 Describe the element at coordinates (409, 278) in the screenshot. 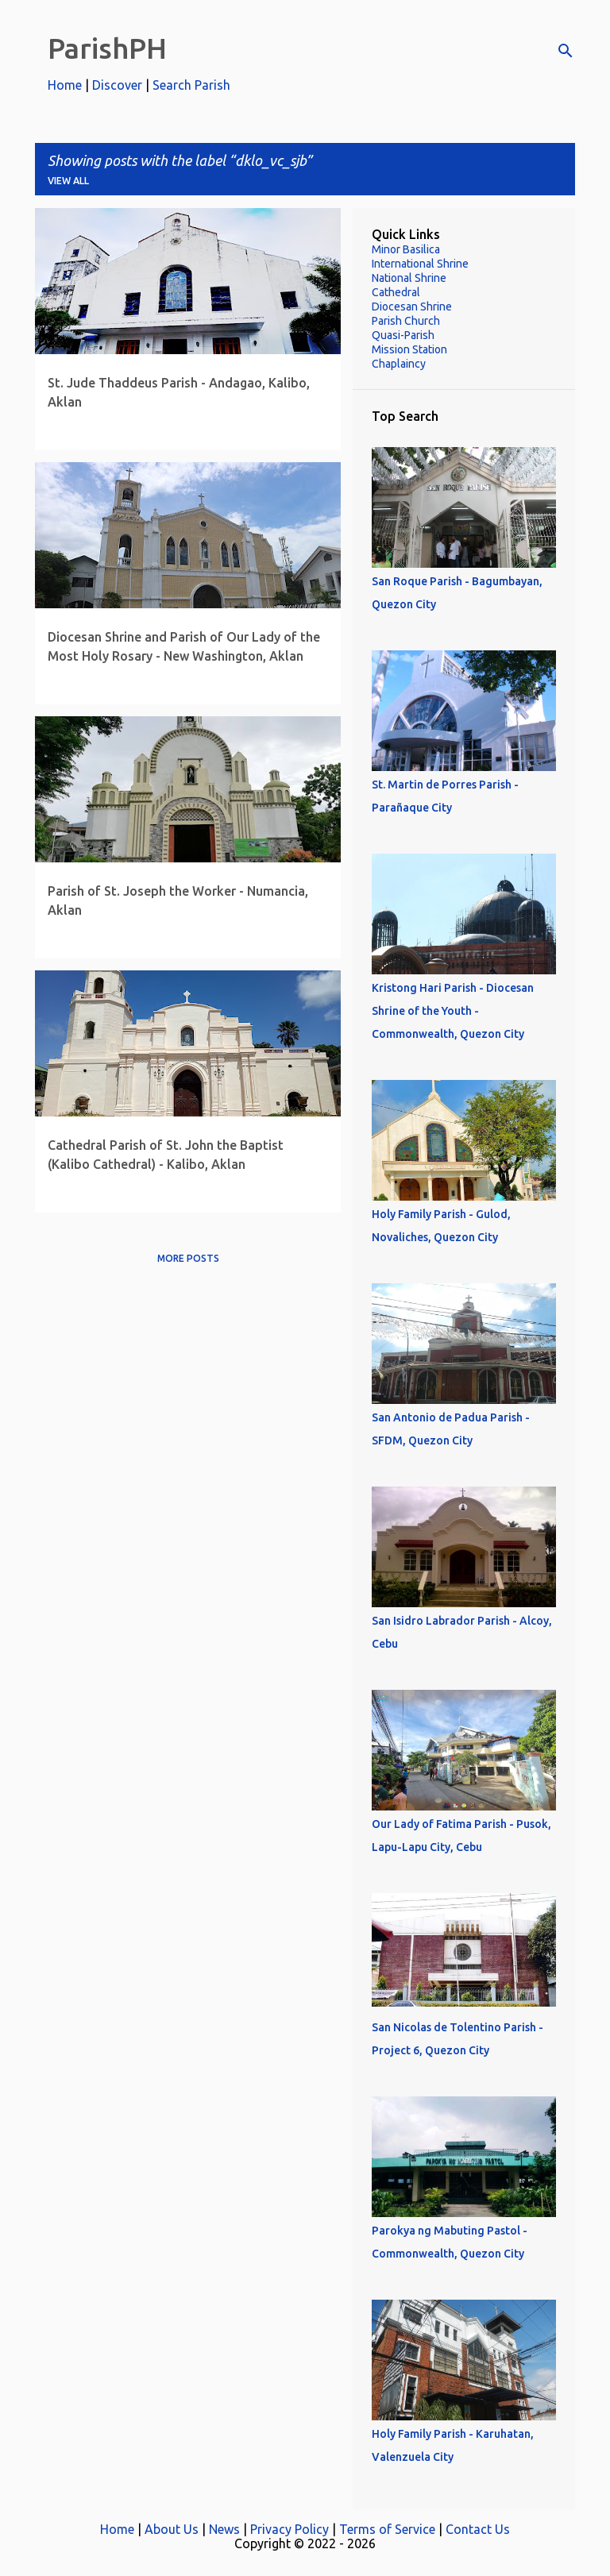

I see `National Shrine` at that location.